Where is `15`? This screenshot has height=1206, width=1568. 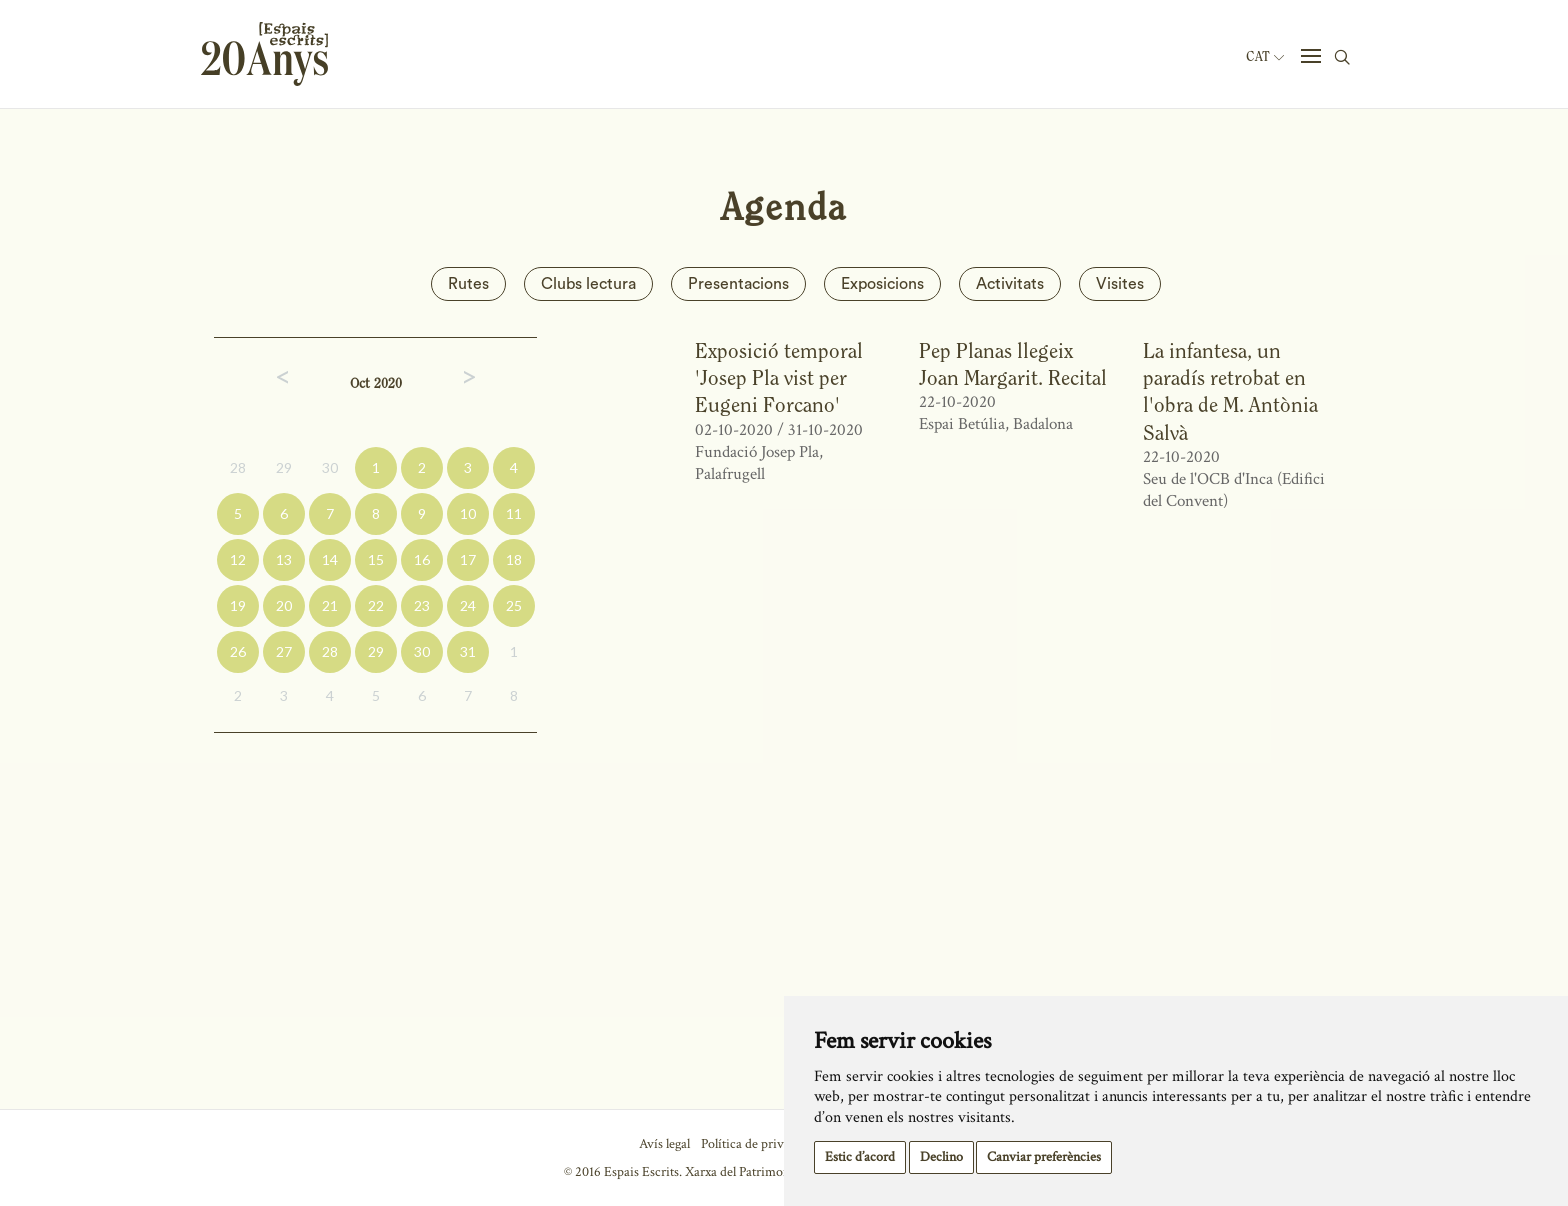 15 is located at coordinates (376, 559).